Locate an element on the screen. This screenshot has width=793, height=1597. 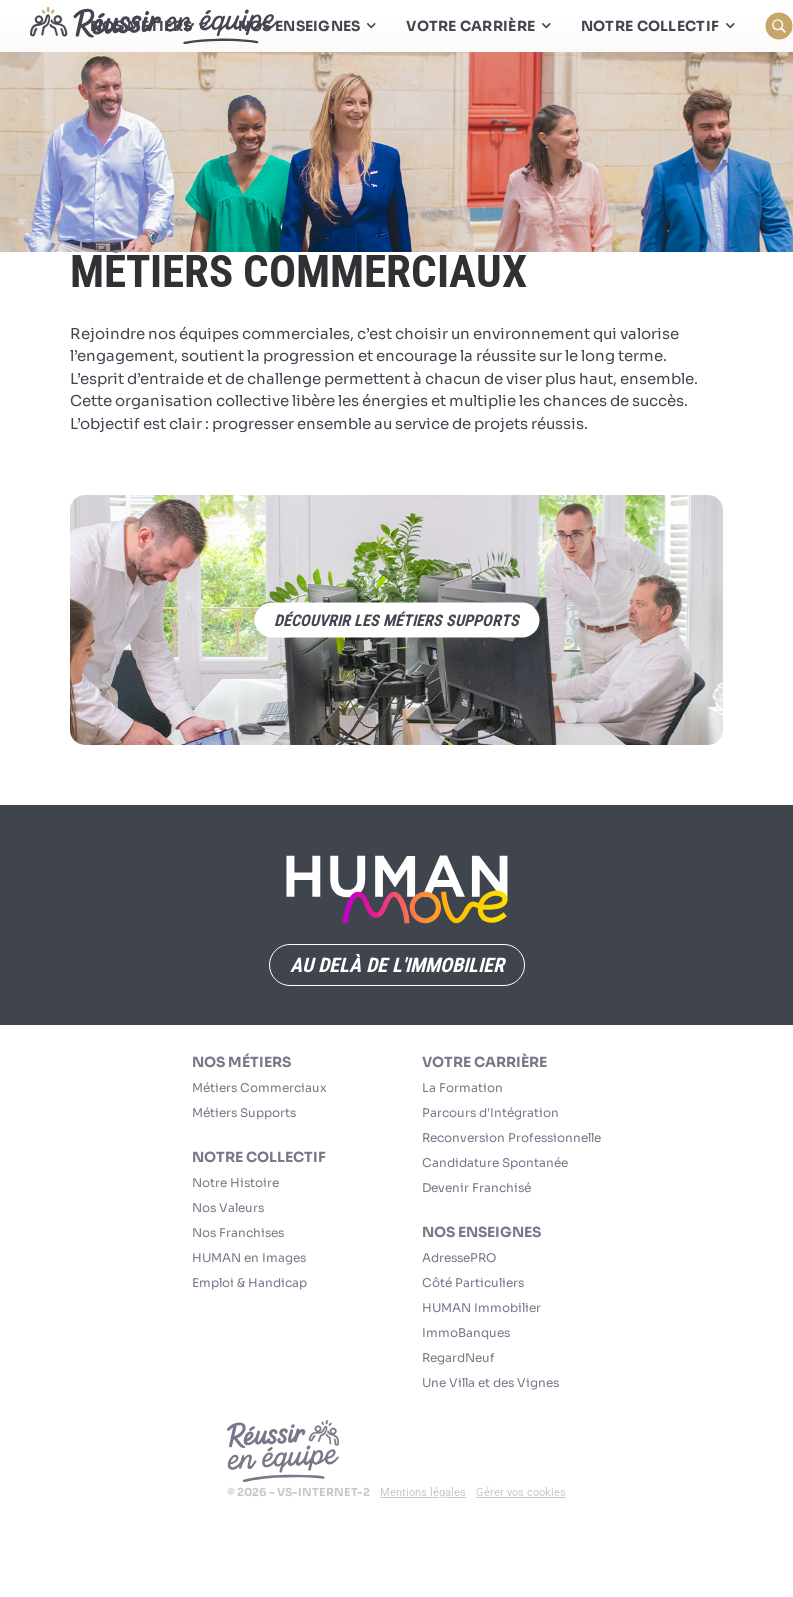
Nos Enseignes is located at coordinates (481, 1232).